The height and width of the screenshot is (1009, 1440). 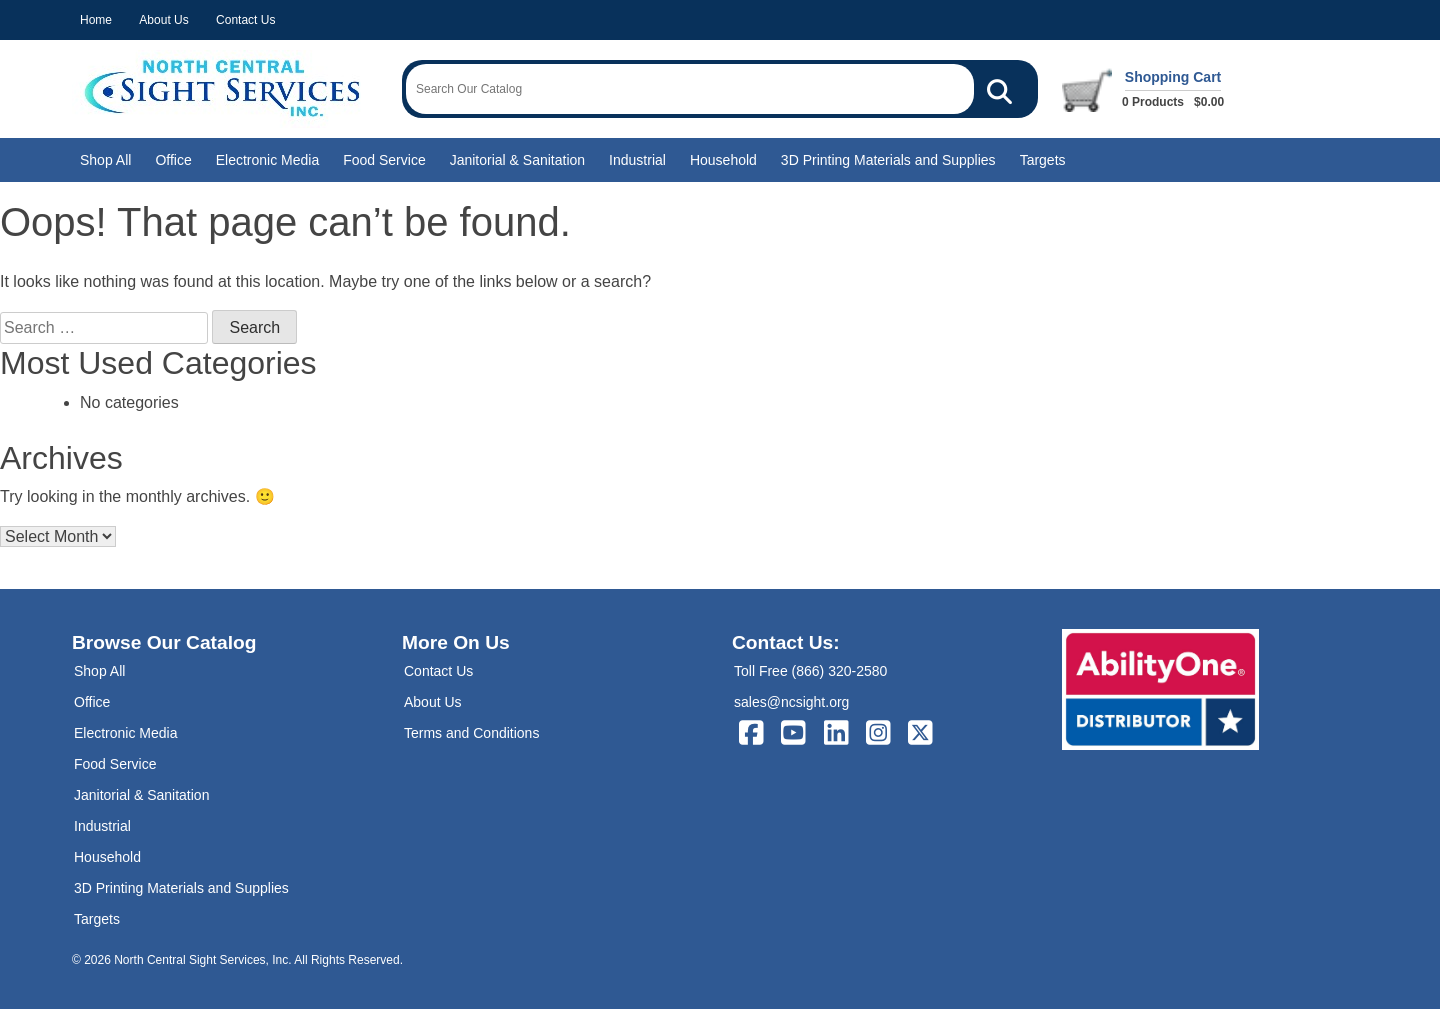 What do you see at coordinates (105, 160) in the screenshot?
I see `Shop All` at bounding box center [105, 160].